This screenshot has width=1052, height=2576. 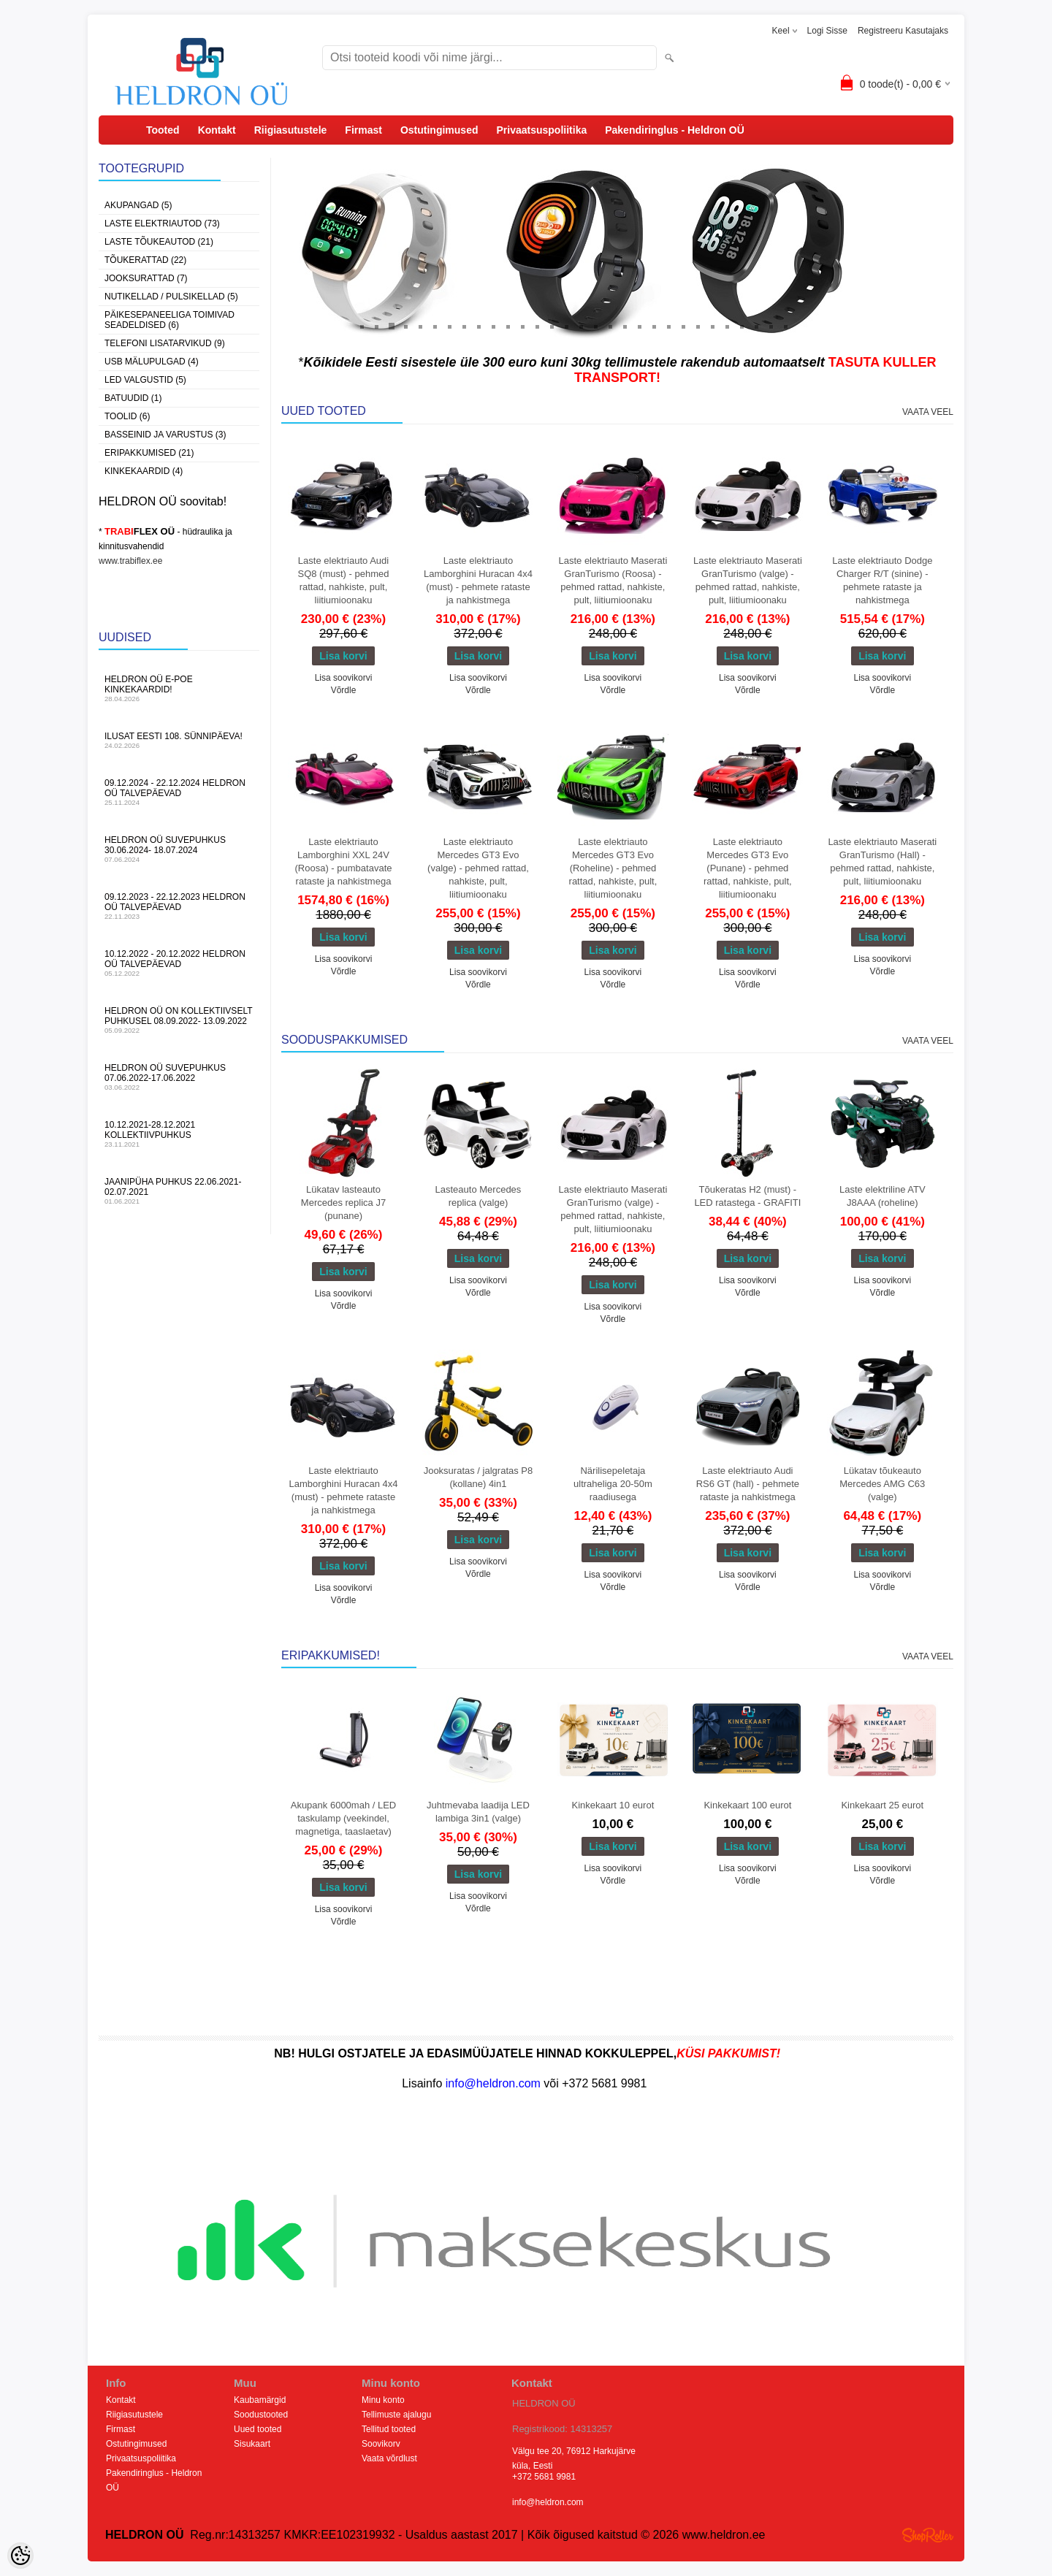 I want to click on 24, so click(x=697, y=325).